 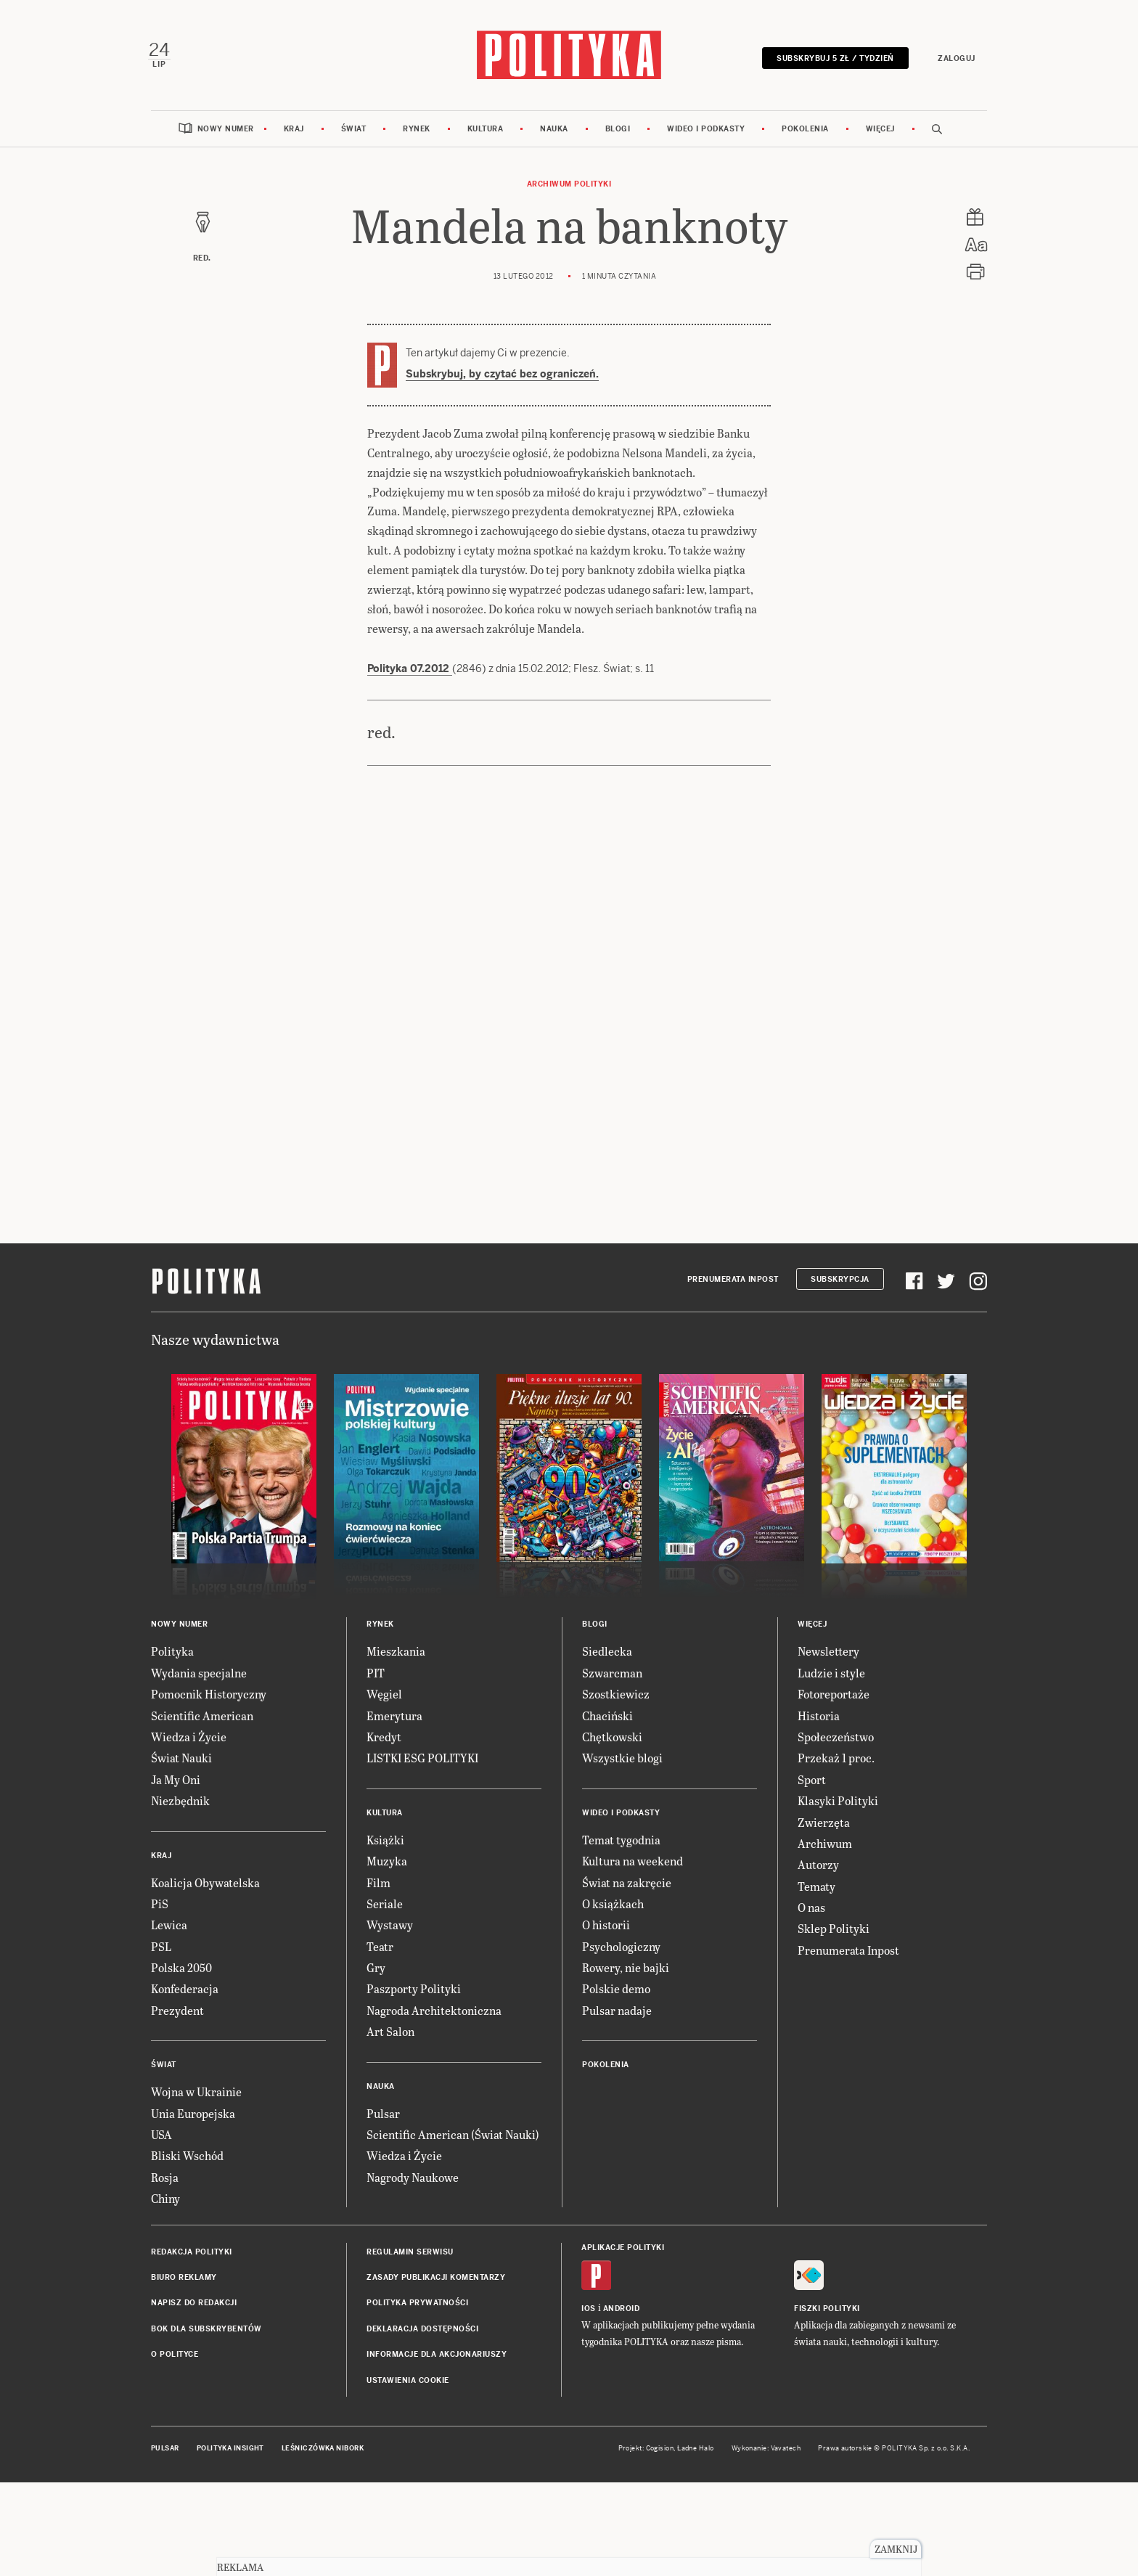 What do you see at coordinates (816, 1889) in the screenshot?
I see `Tematy` at bounding box center [816, 1889].